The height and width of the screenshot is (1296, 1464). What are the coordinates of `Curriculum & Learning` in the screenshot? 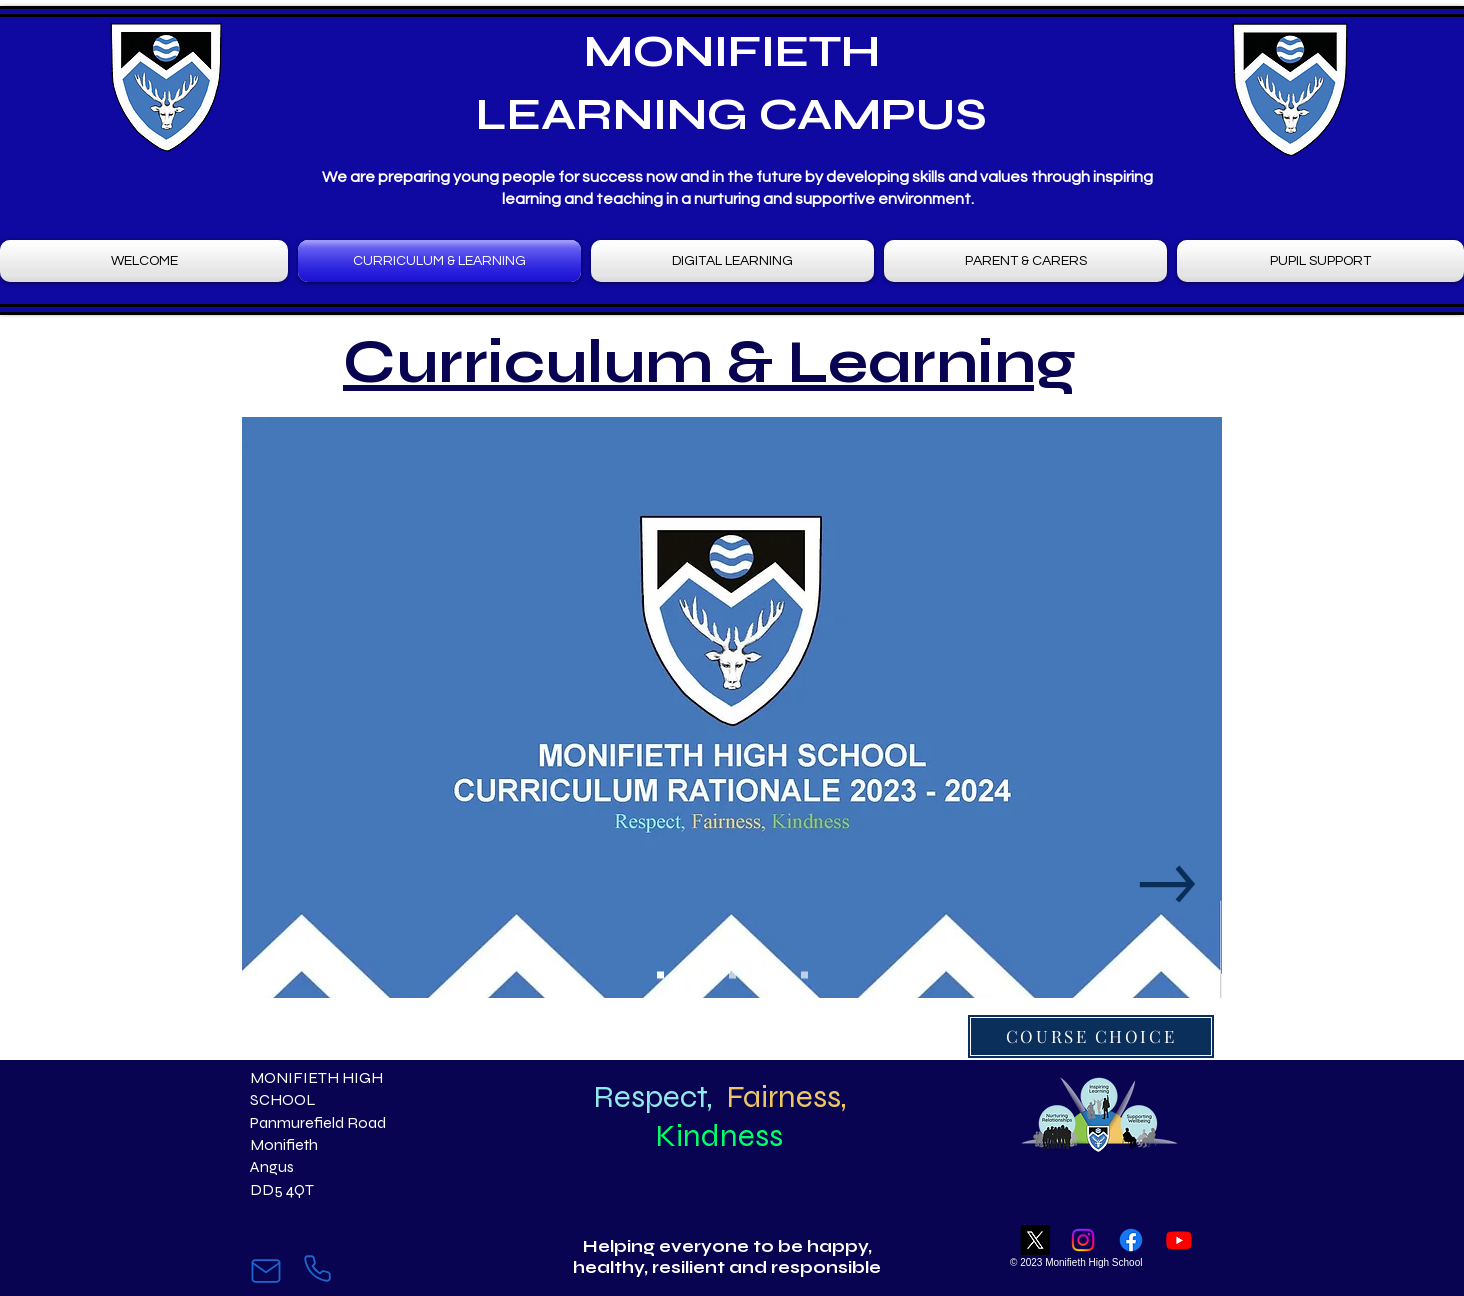 It's located at (709, 362).